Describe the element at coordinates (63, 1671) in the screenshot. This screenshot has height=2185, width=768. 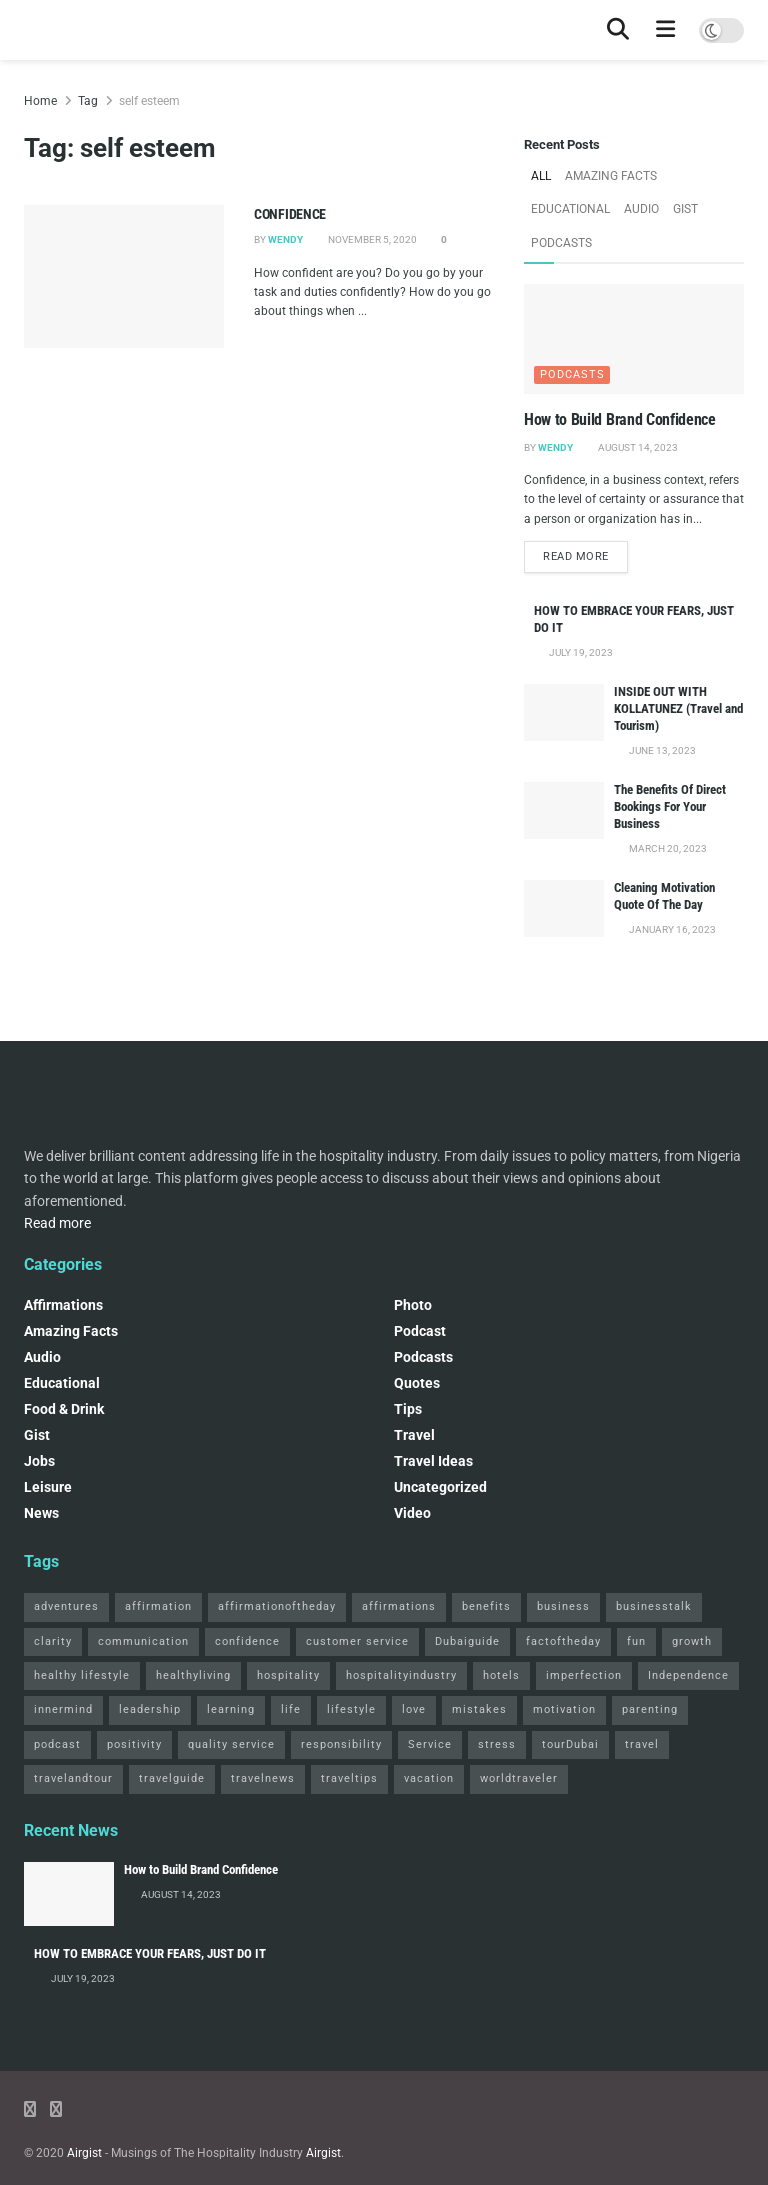
I see `innermind [innermind (4 items)]` at that location.